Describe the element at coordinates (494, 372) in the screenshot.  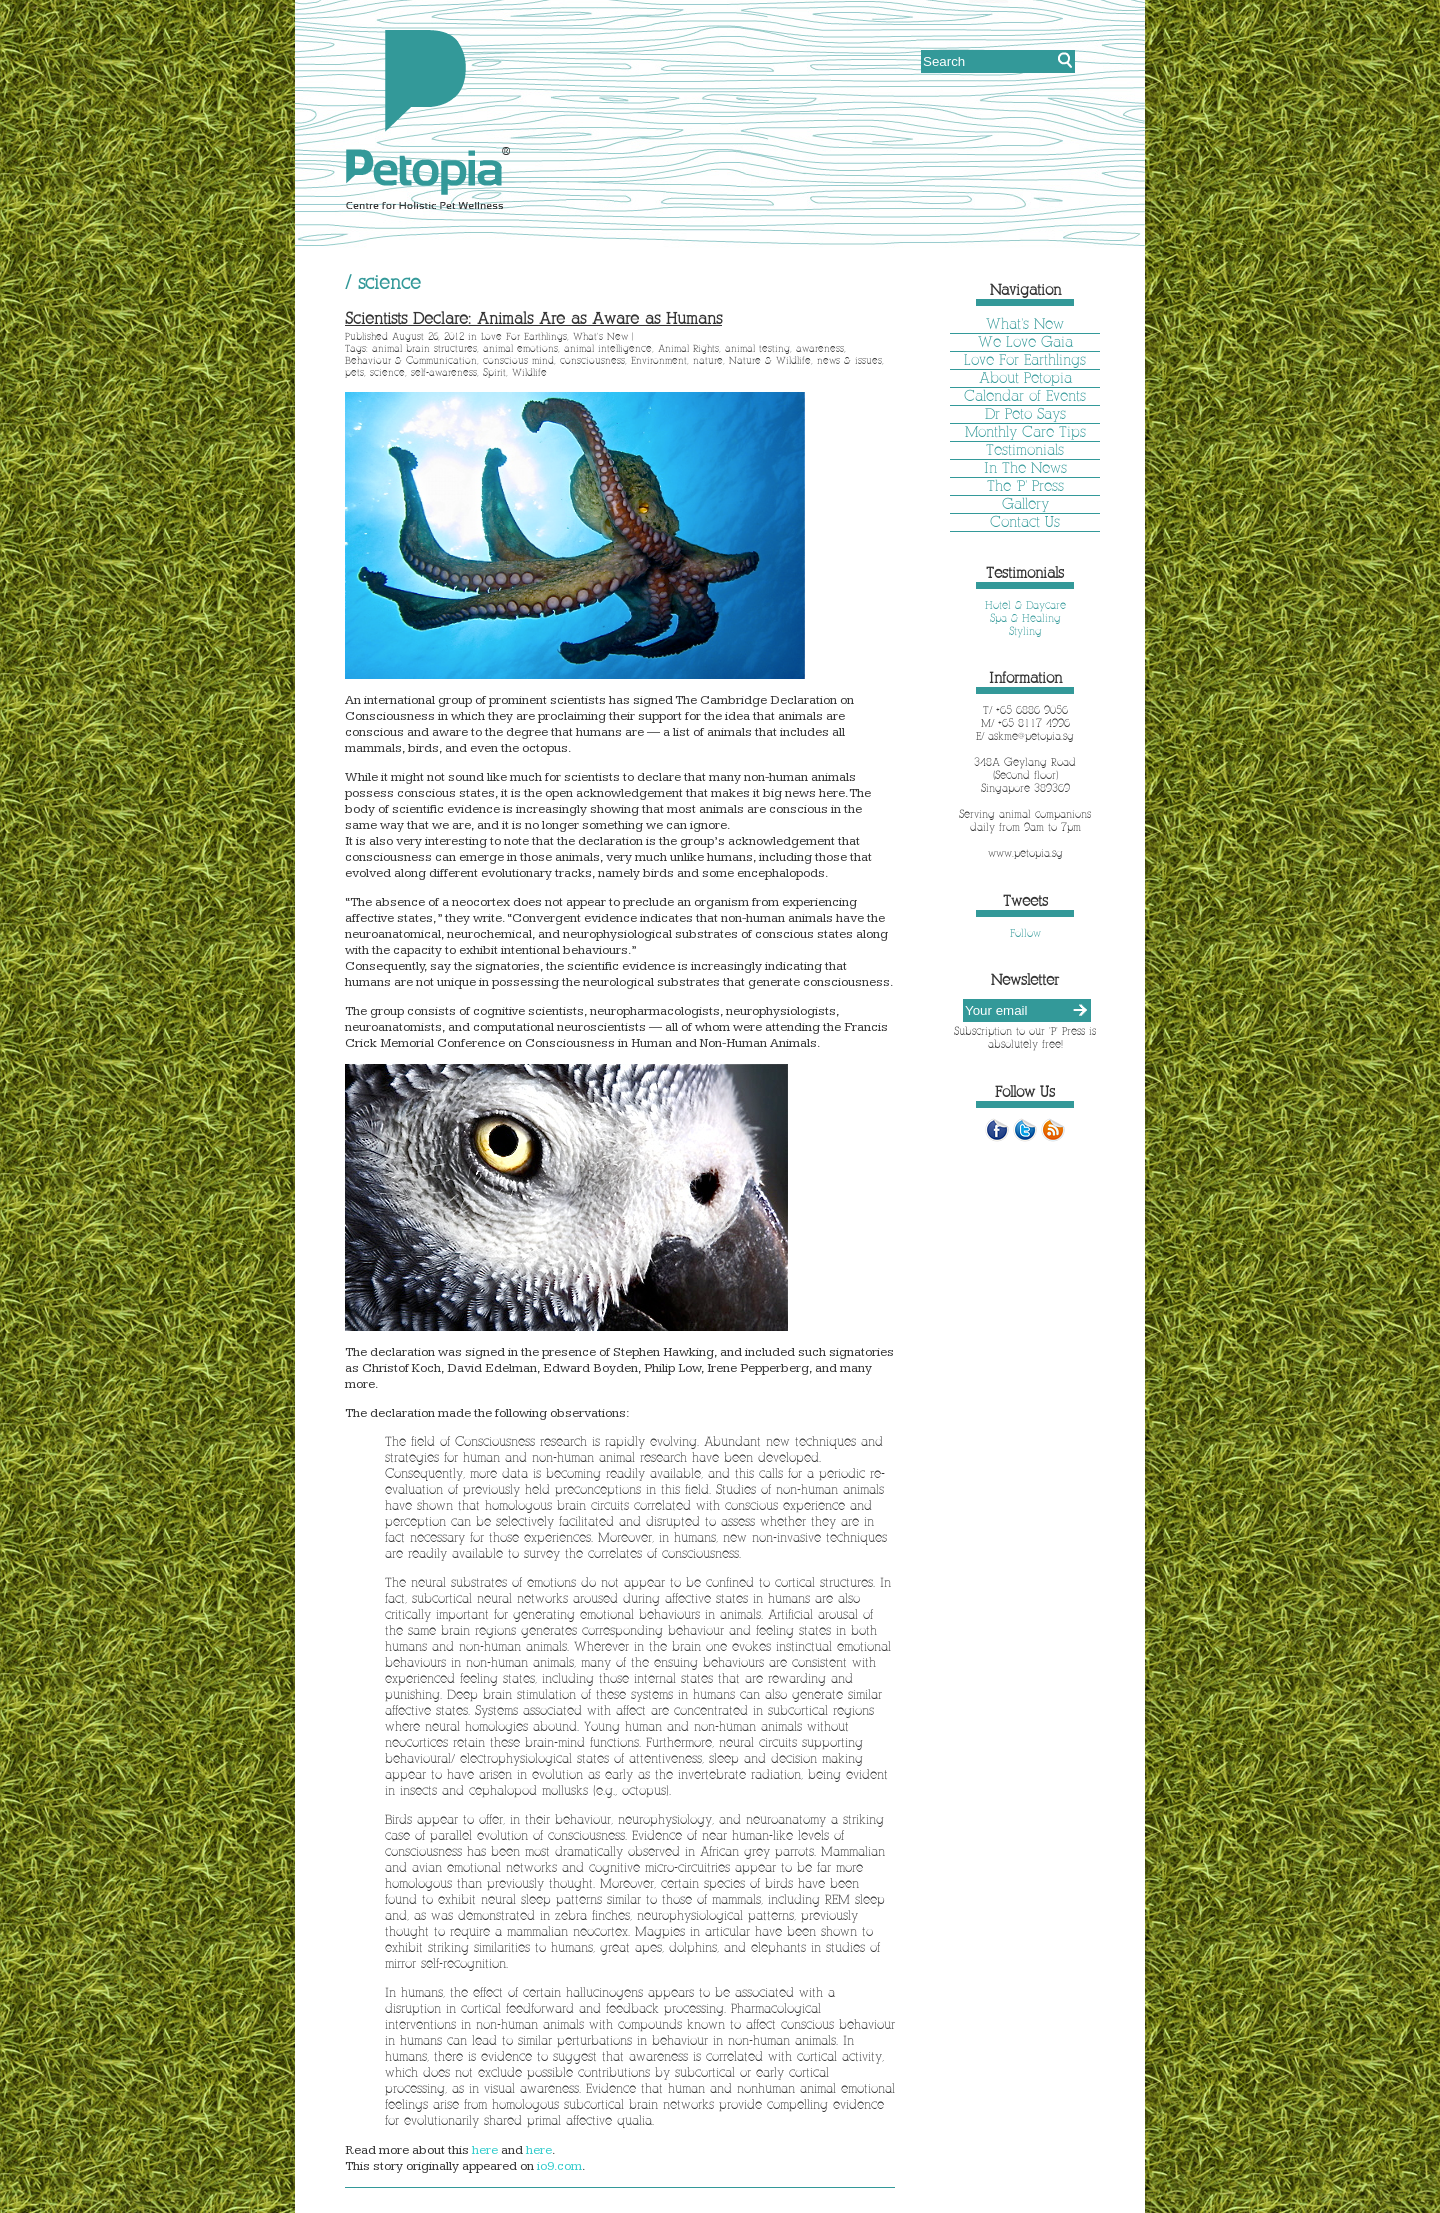
I see `Spirit` at that location.